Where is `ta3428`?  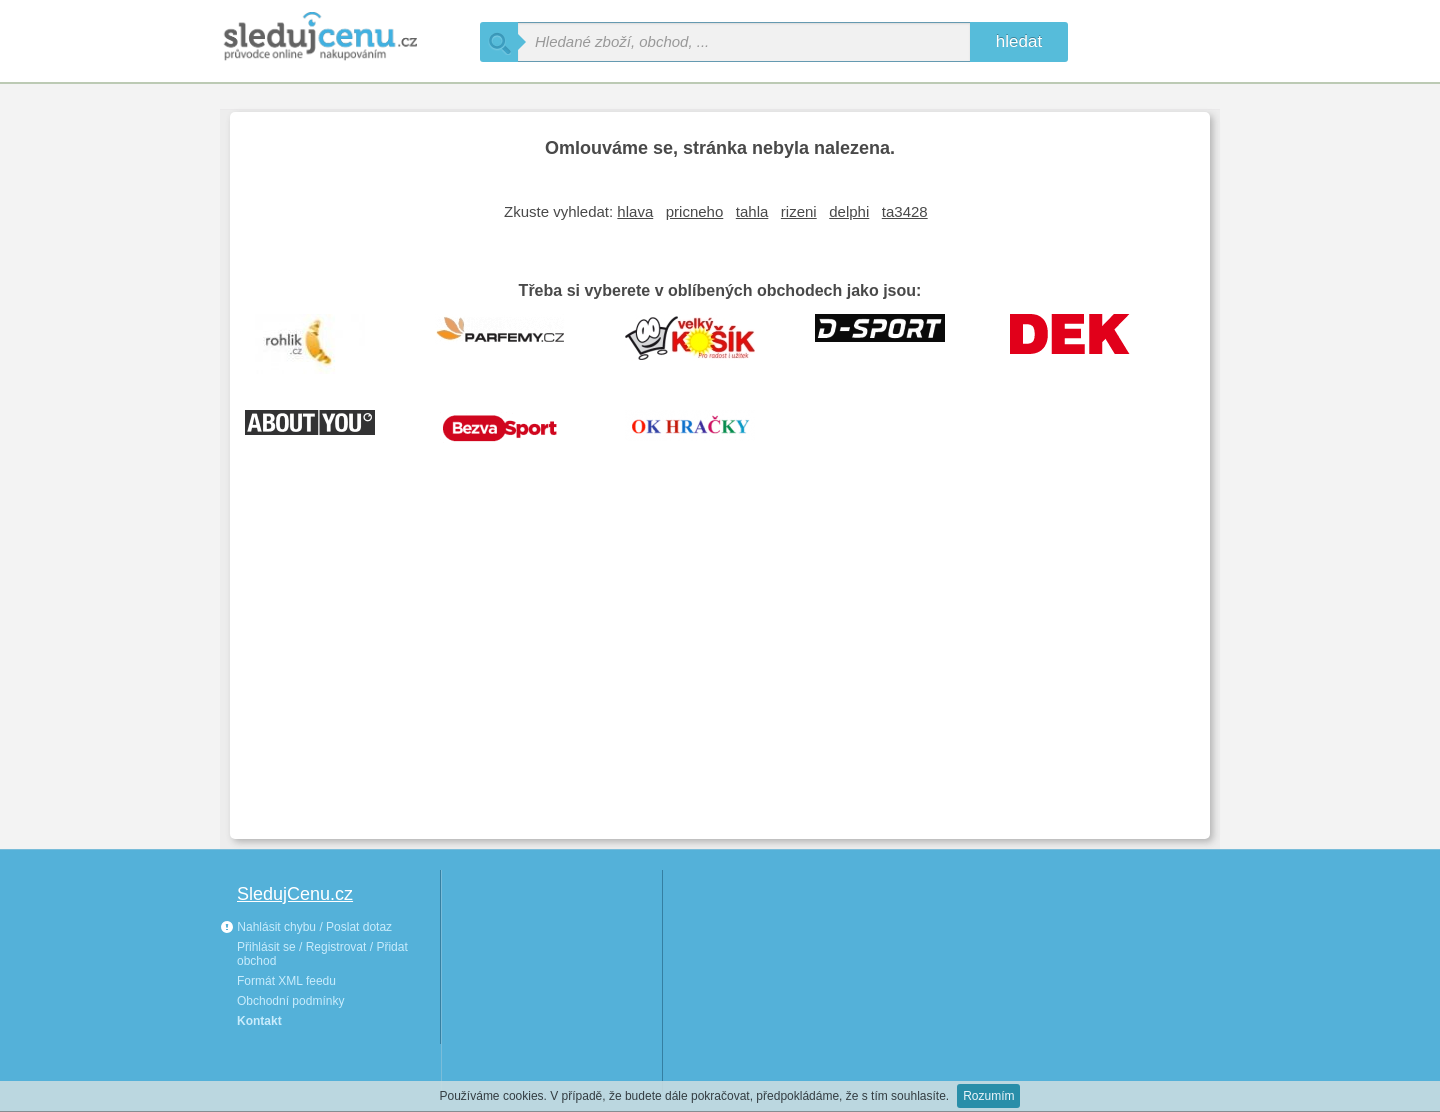 ta3428 is located at coordinates (905, 211).